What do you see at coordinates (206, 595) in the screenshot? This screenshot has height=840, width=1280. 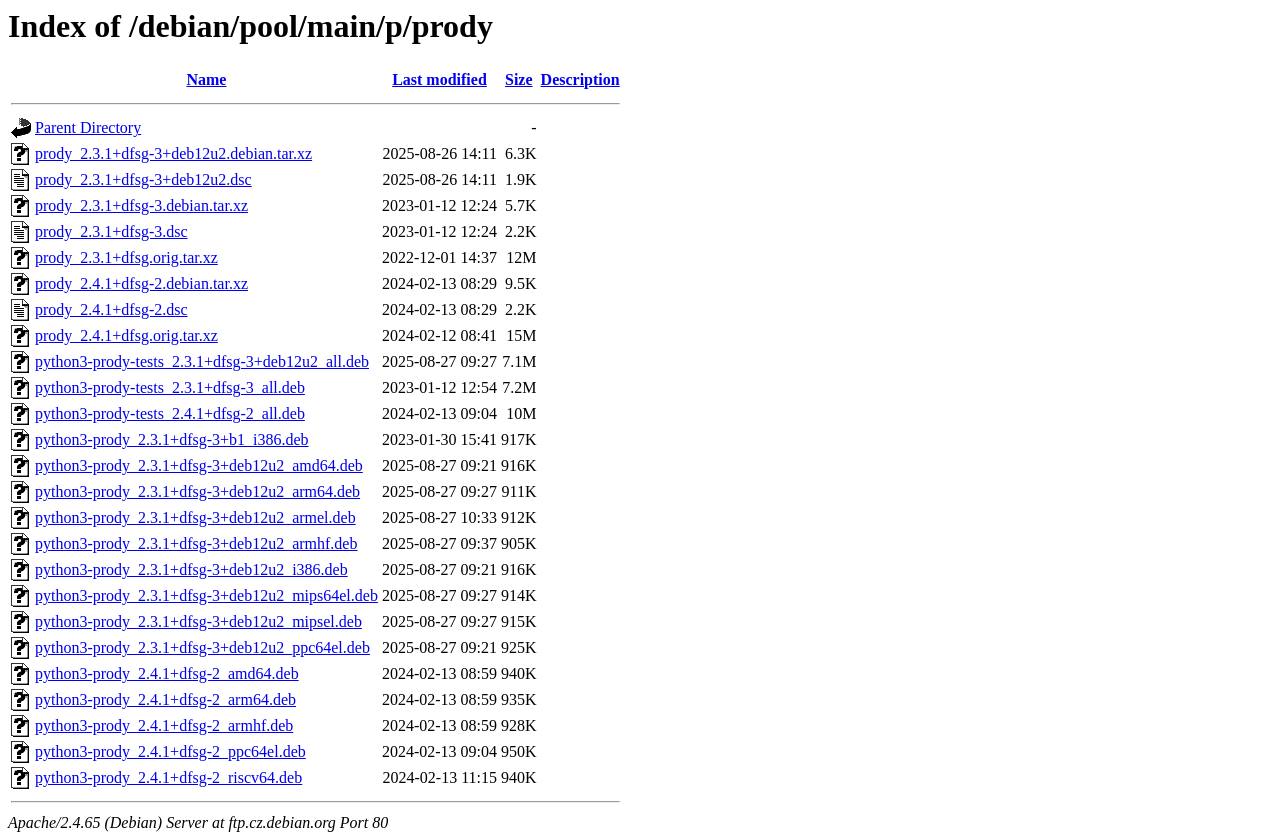 I see `python3-prody_2.3.1+dfsg-3+deb12u2_mips64el.deb` at bounding box center [206, 595].